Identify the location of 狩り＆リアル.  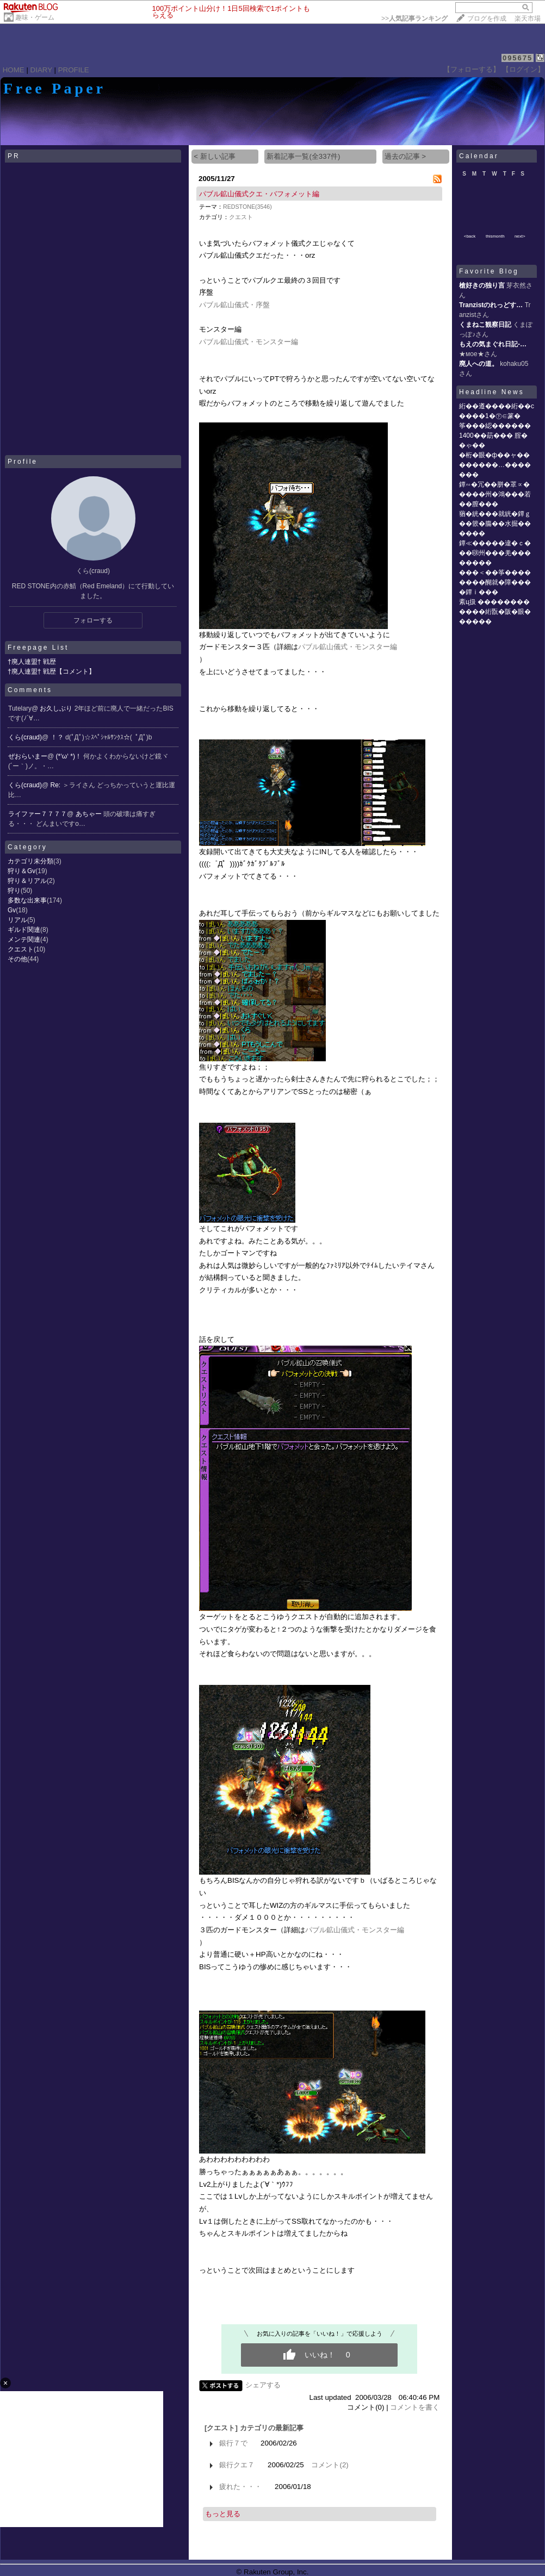
(27, 881).